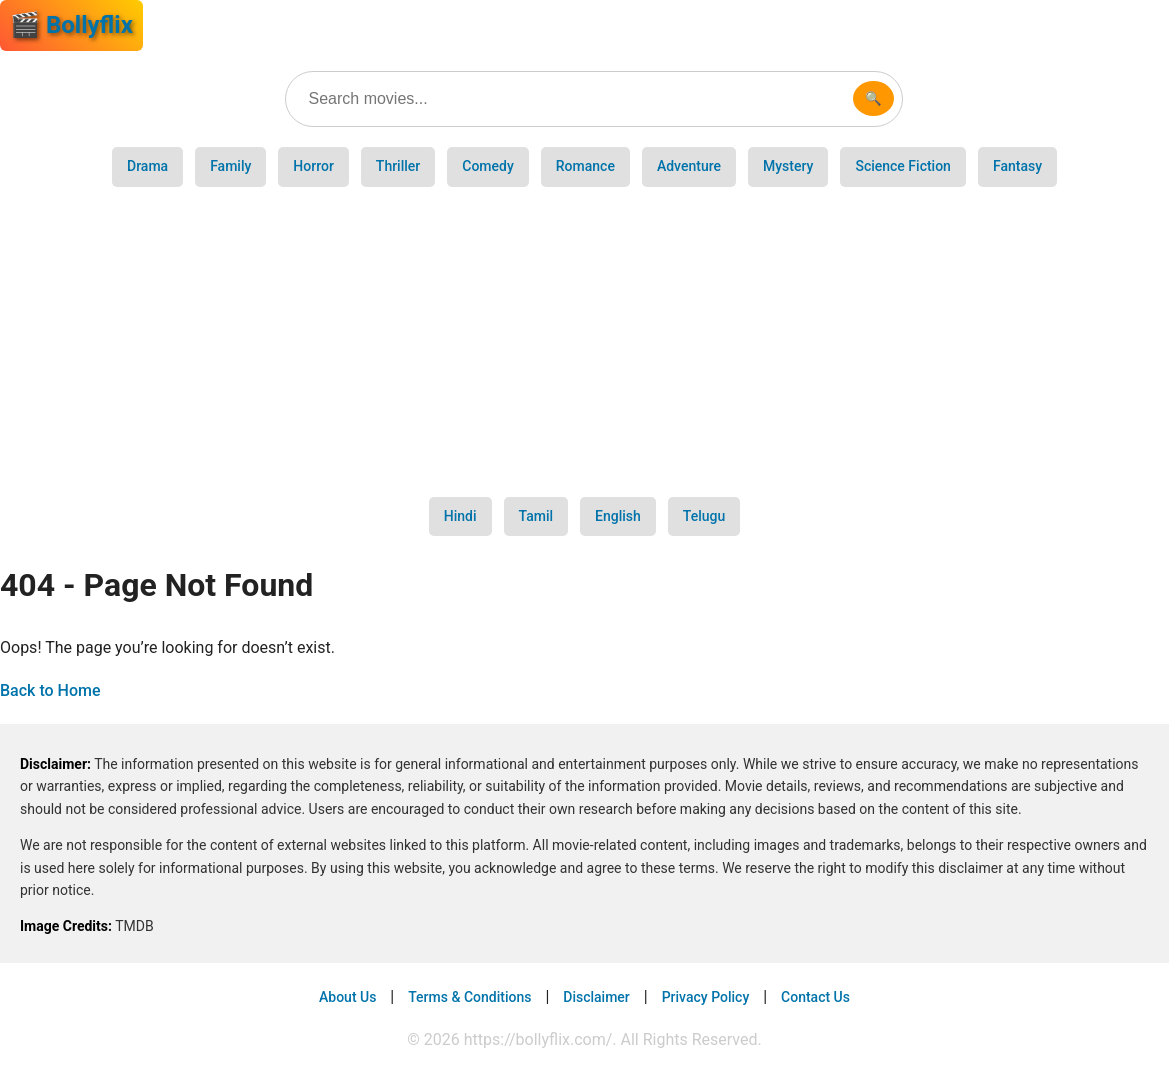 The image size is (1169, 1069). I want to click on Telugu, so click(704, 516).